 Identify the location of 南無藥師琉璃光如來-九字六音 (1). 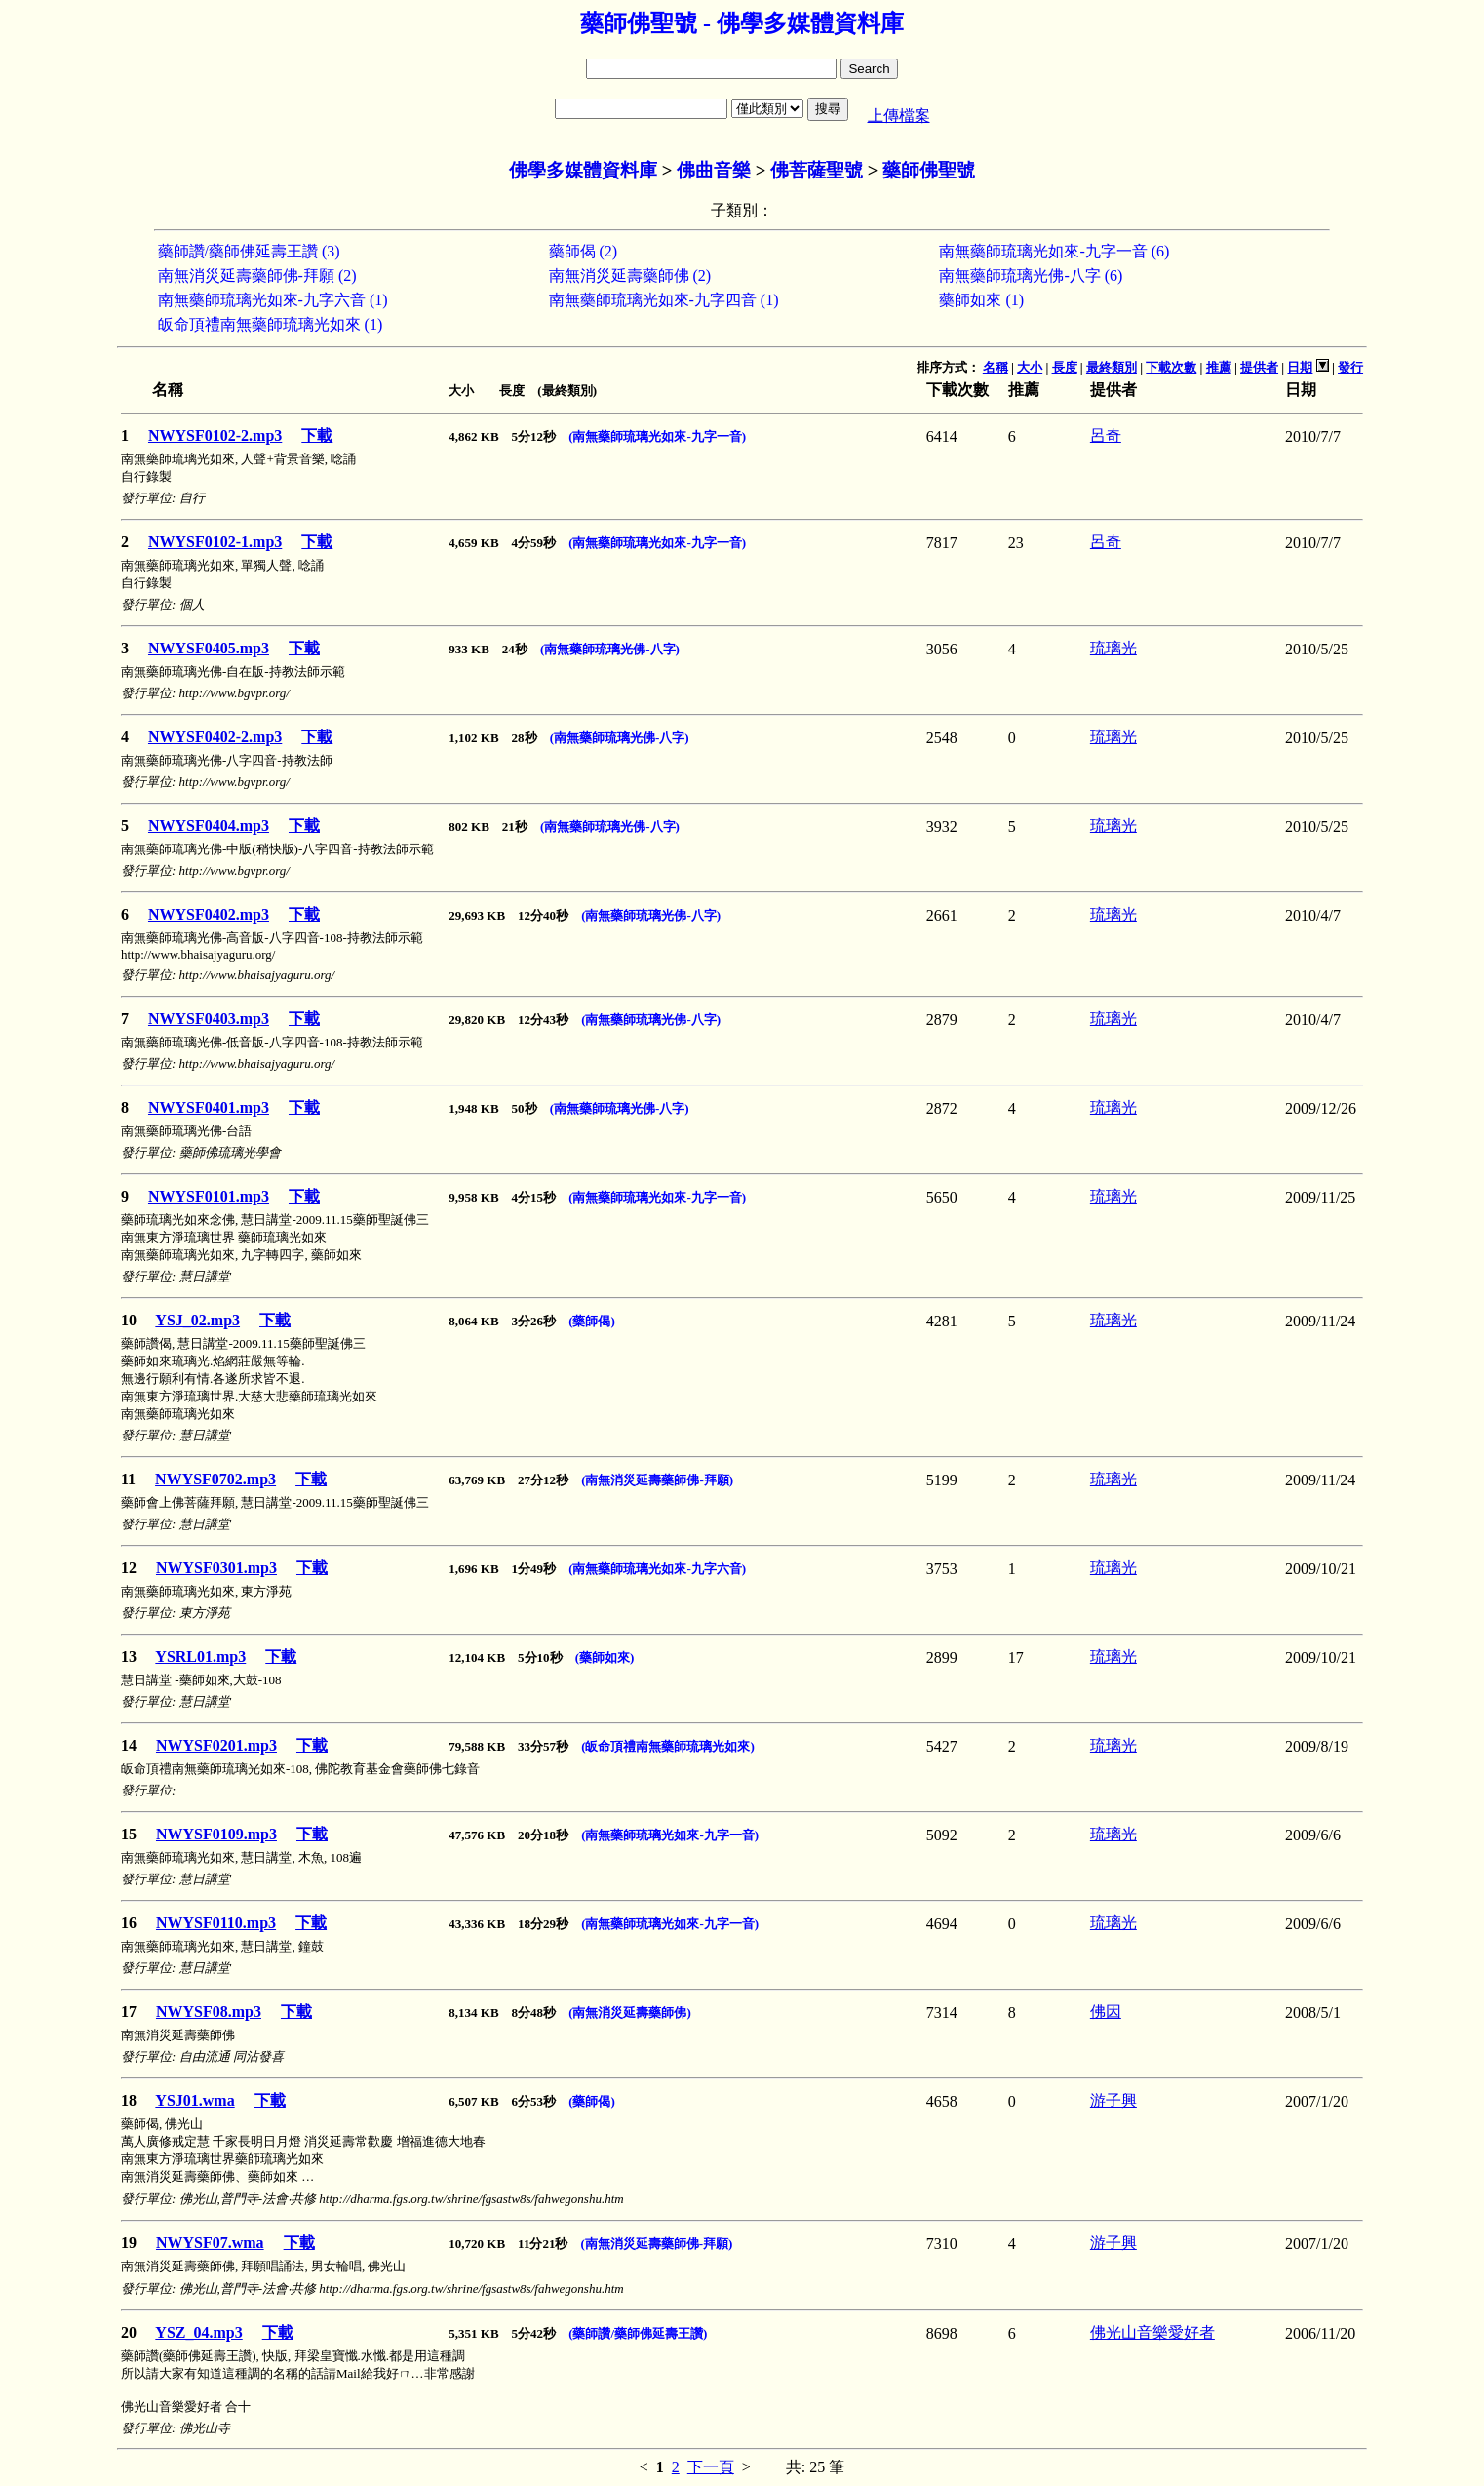
(273, 300).